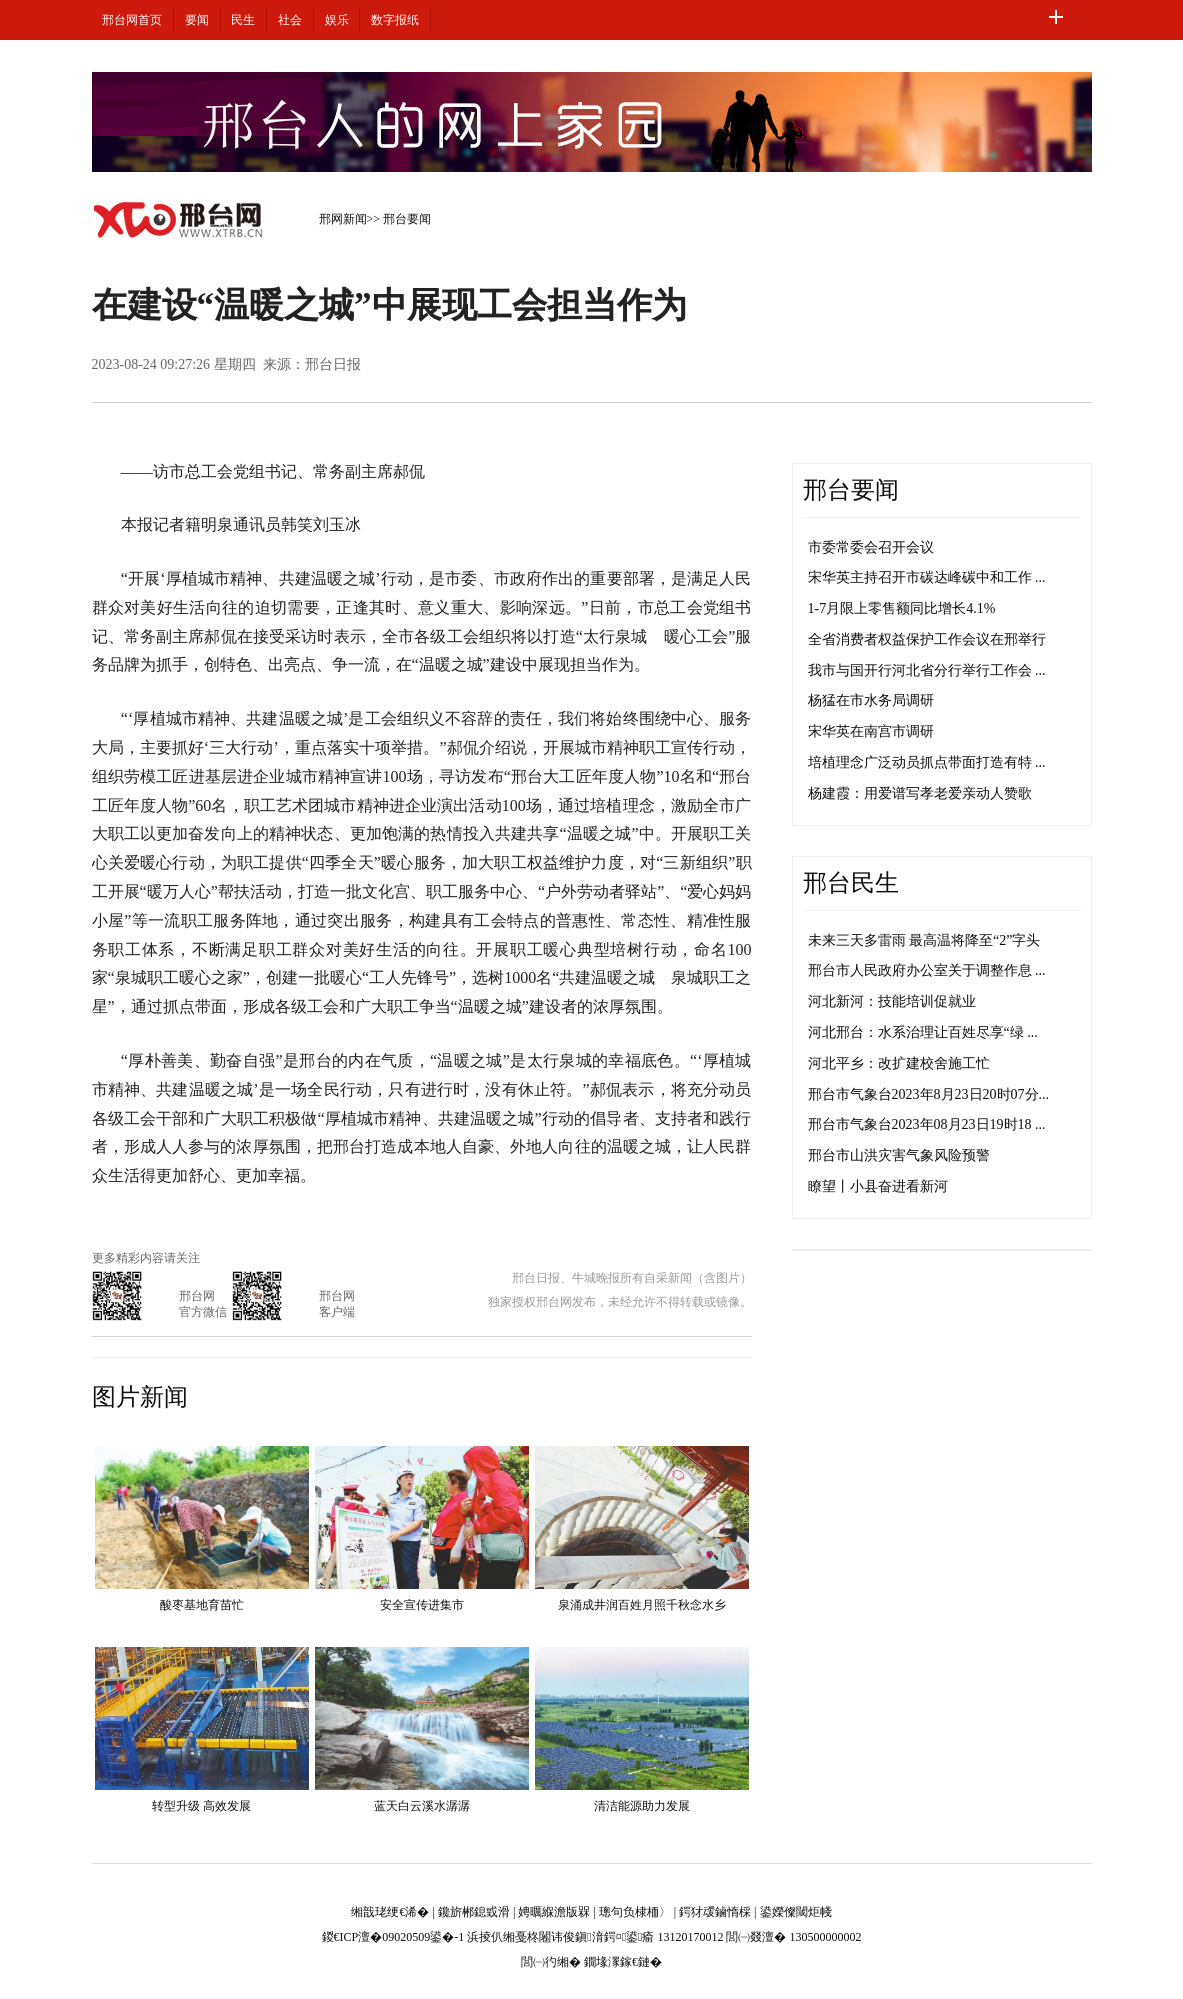  I want to click on 民生, so click(243, 20).